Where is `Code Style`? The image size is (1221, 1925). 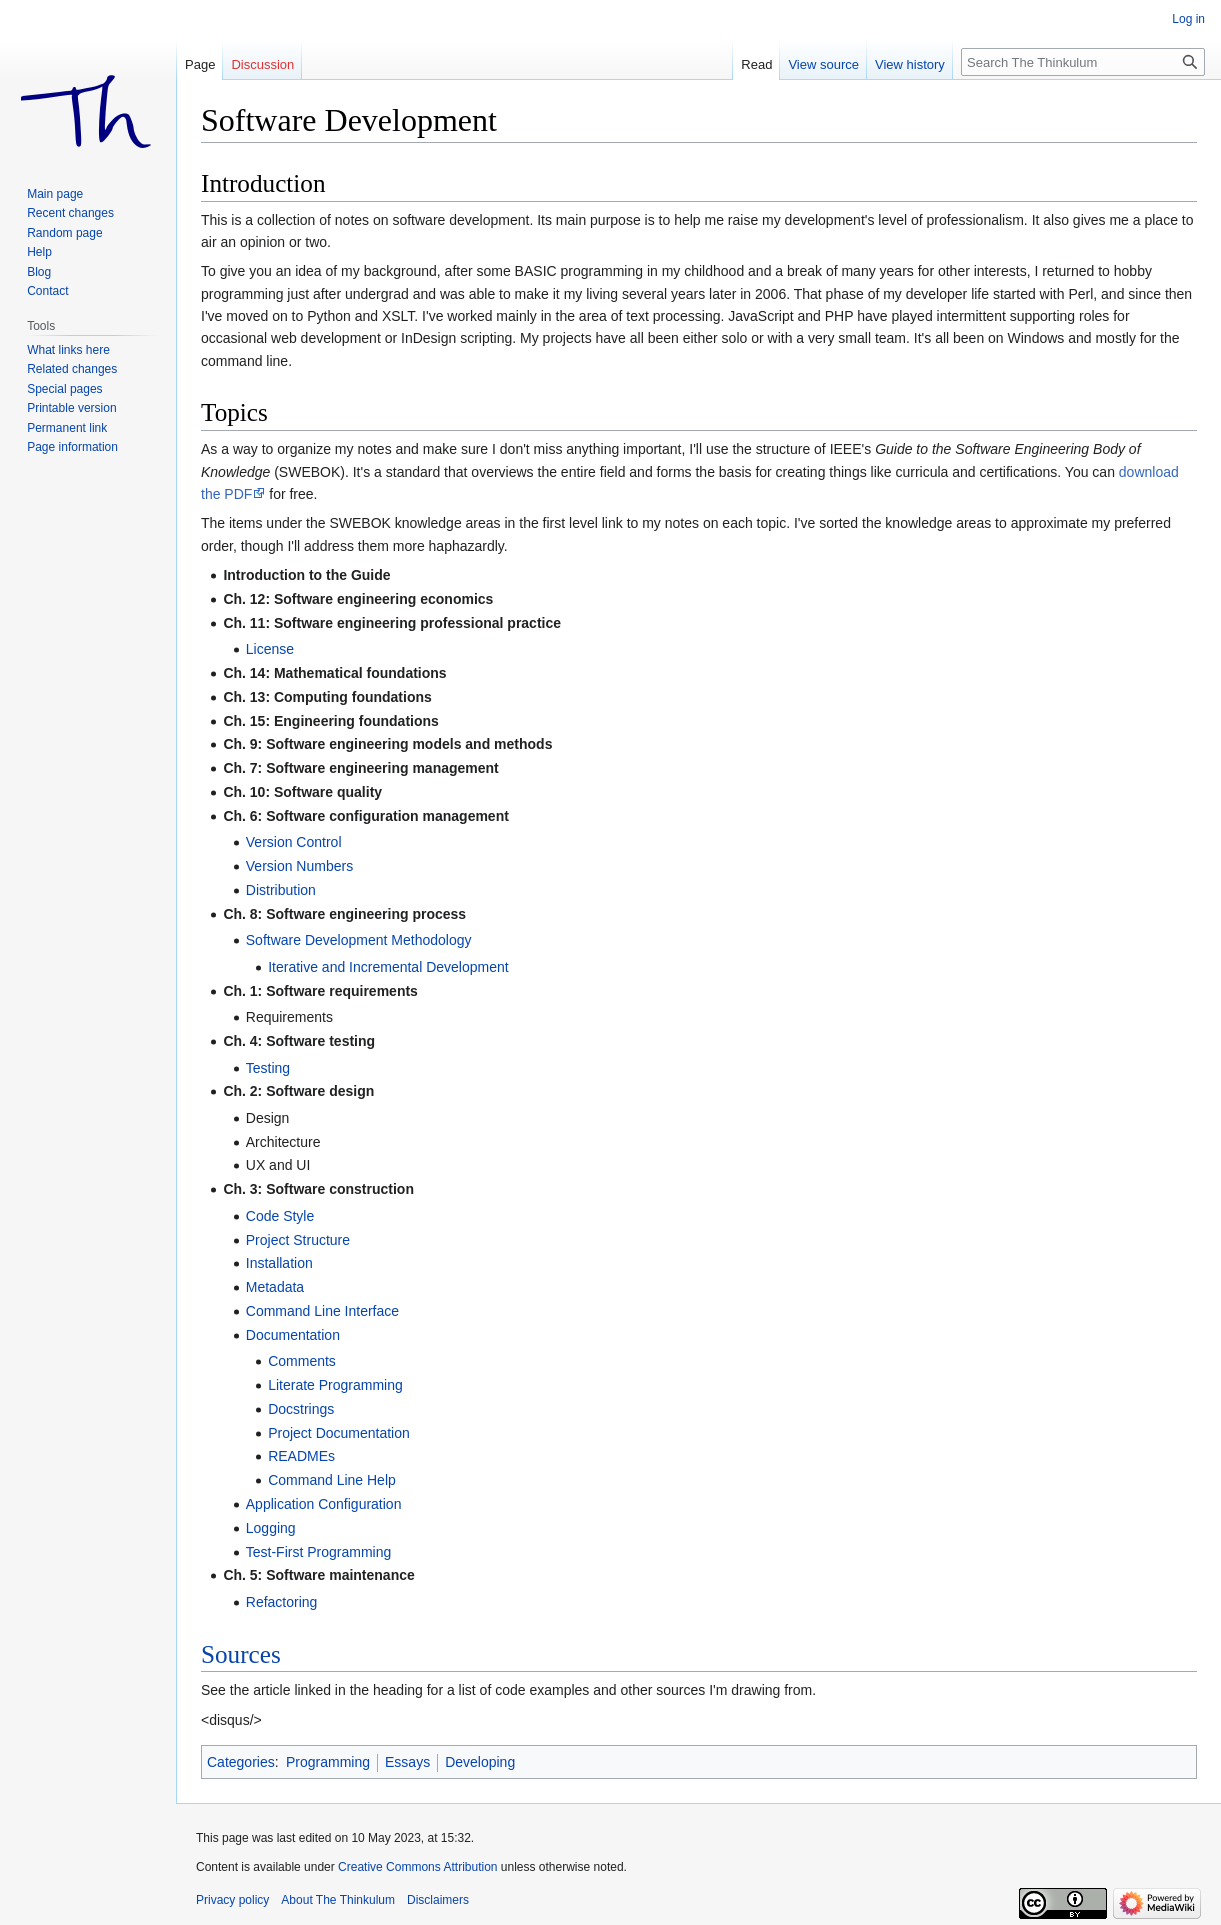 Code Style is located at coordinates (280, 1216).